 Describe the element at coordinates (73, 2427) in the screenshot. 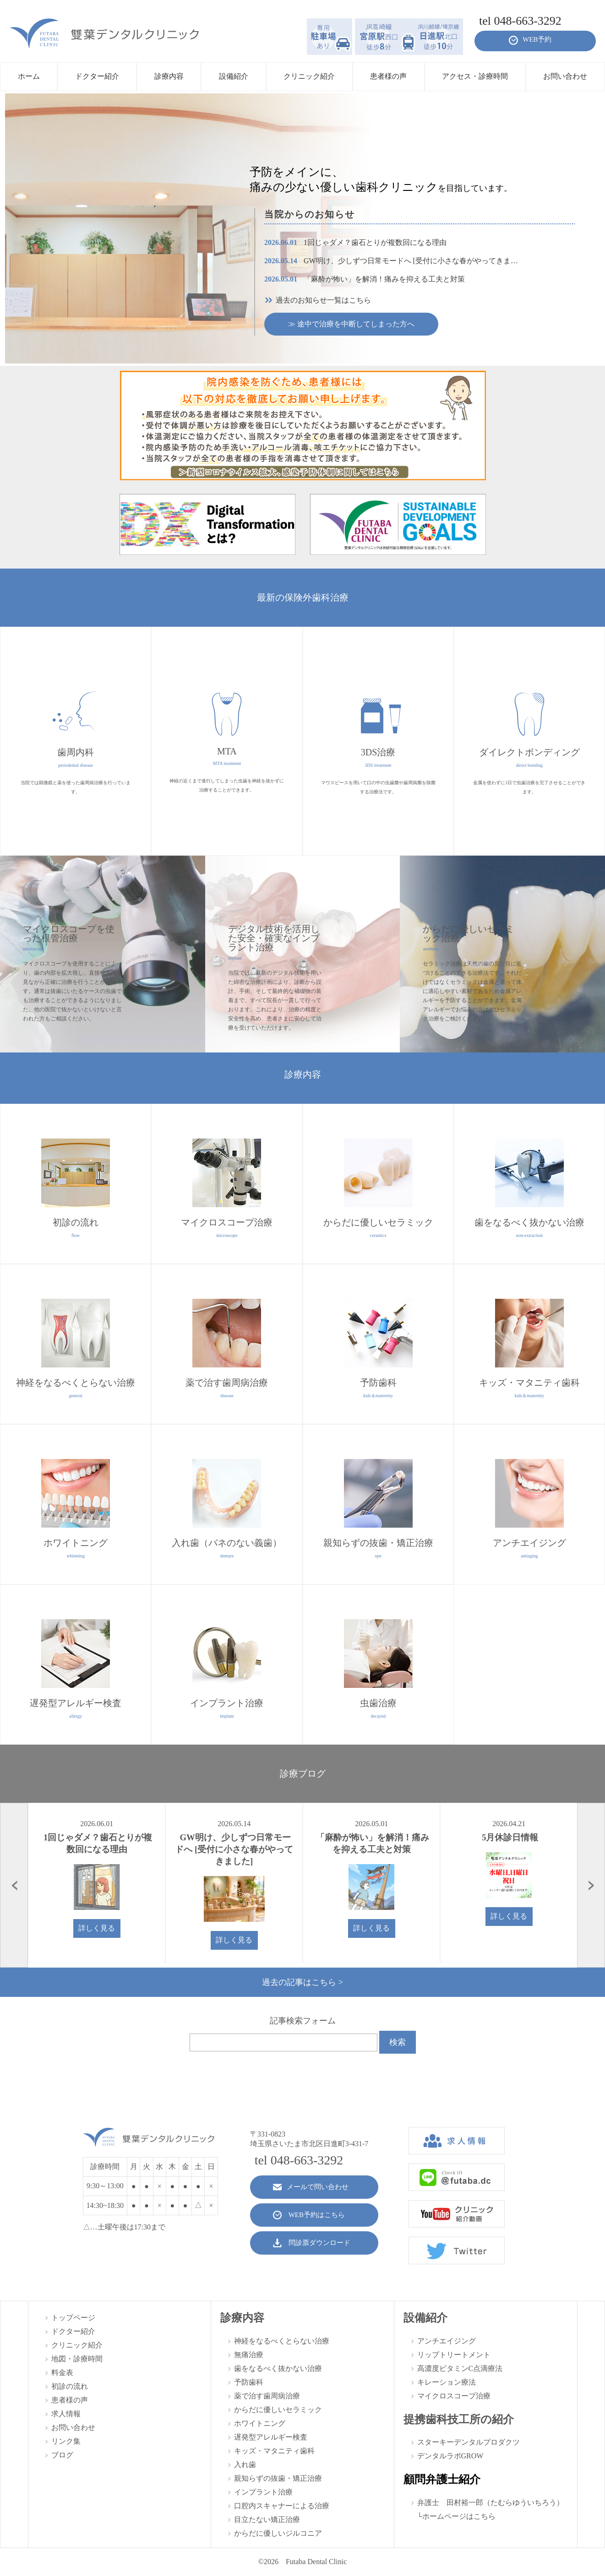

I see `お問い合わせ` at that location.